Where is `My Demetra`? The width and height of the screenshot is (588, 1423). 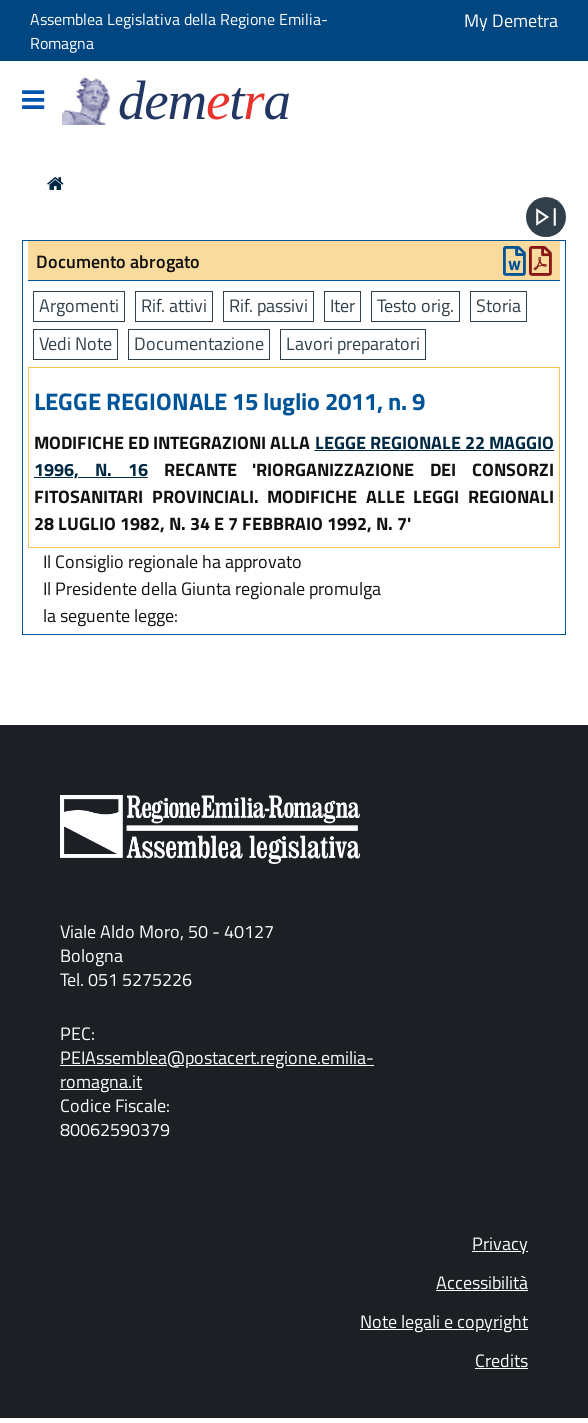
My Demetra is located at coordinates (511, 20).